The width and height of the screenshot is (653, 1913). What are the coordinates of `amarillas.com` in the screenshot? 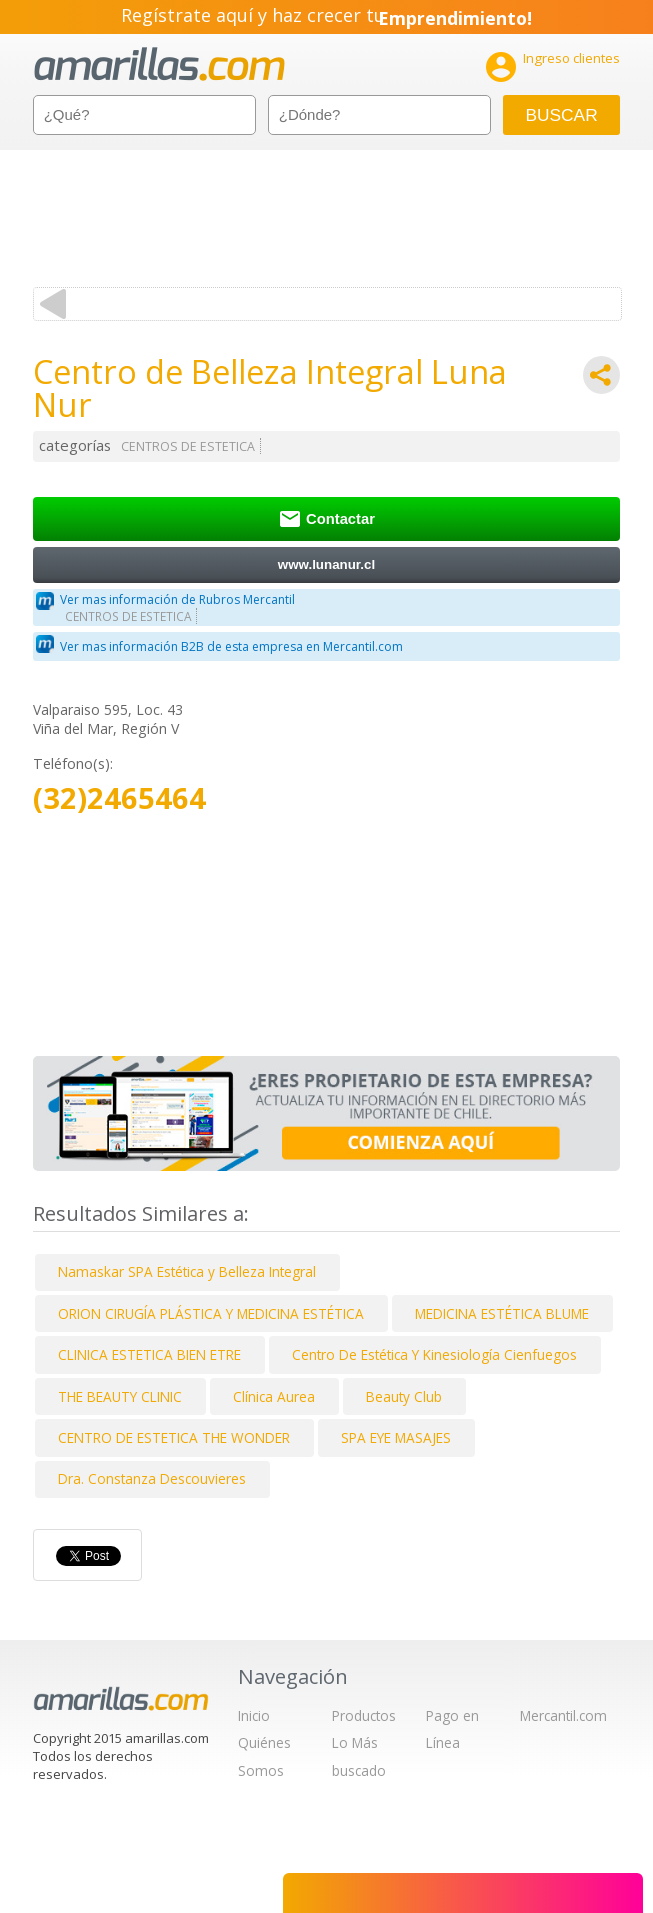 It's located at (159, 64).